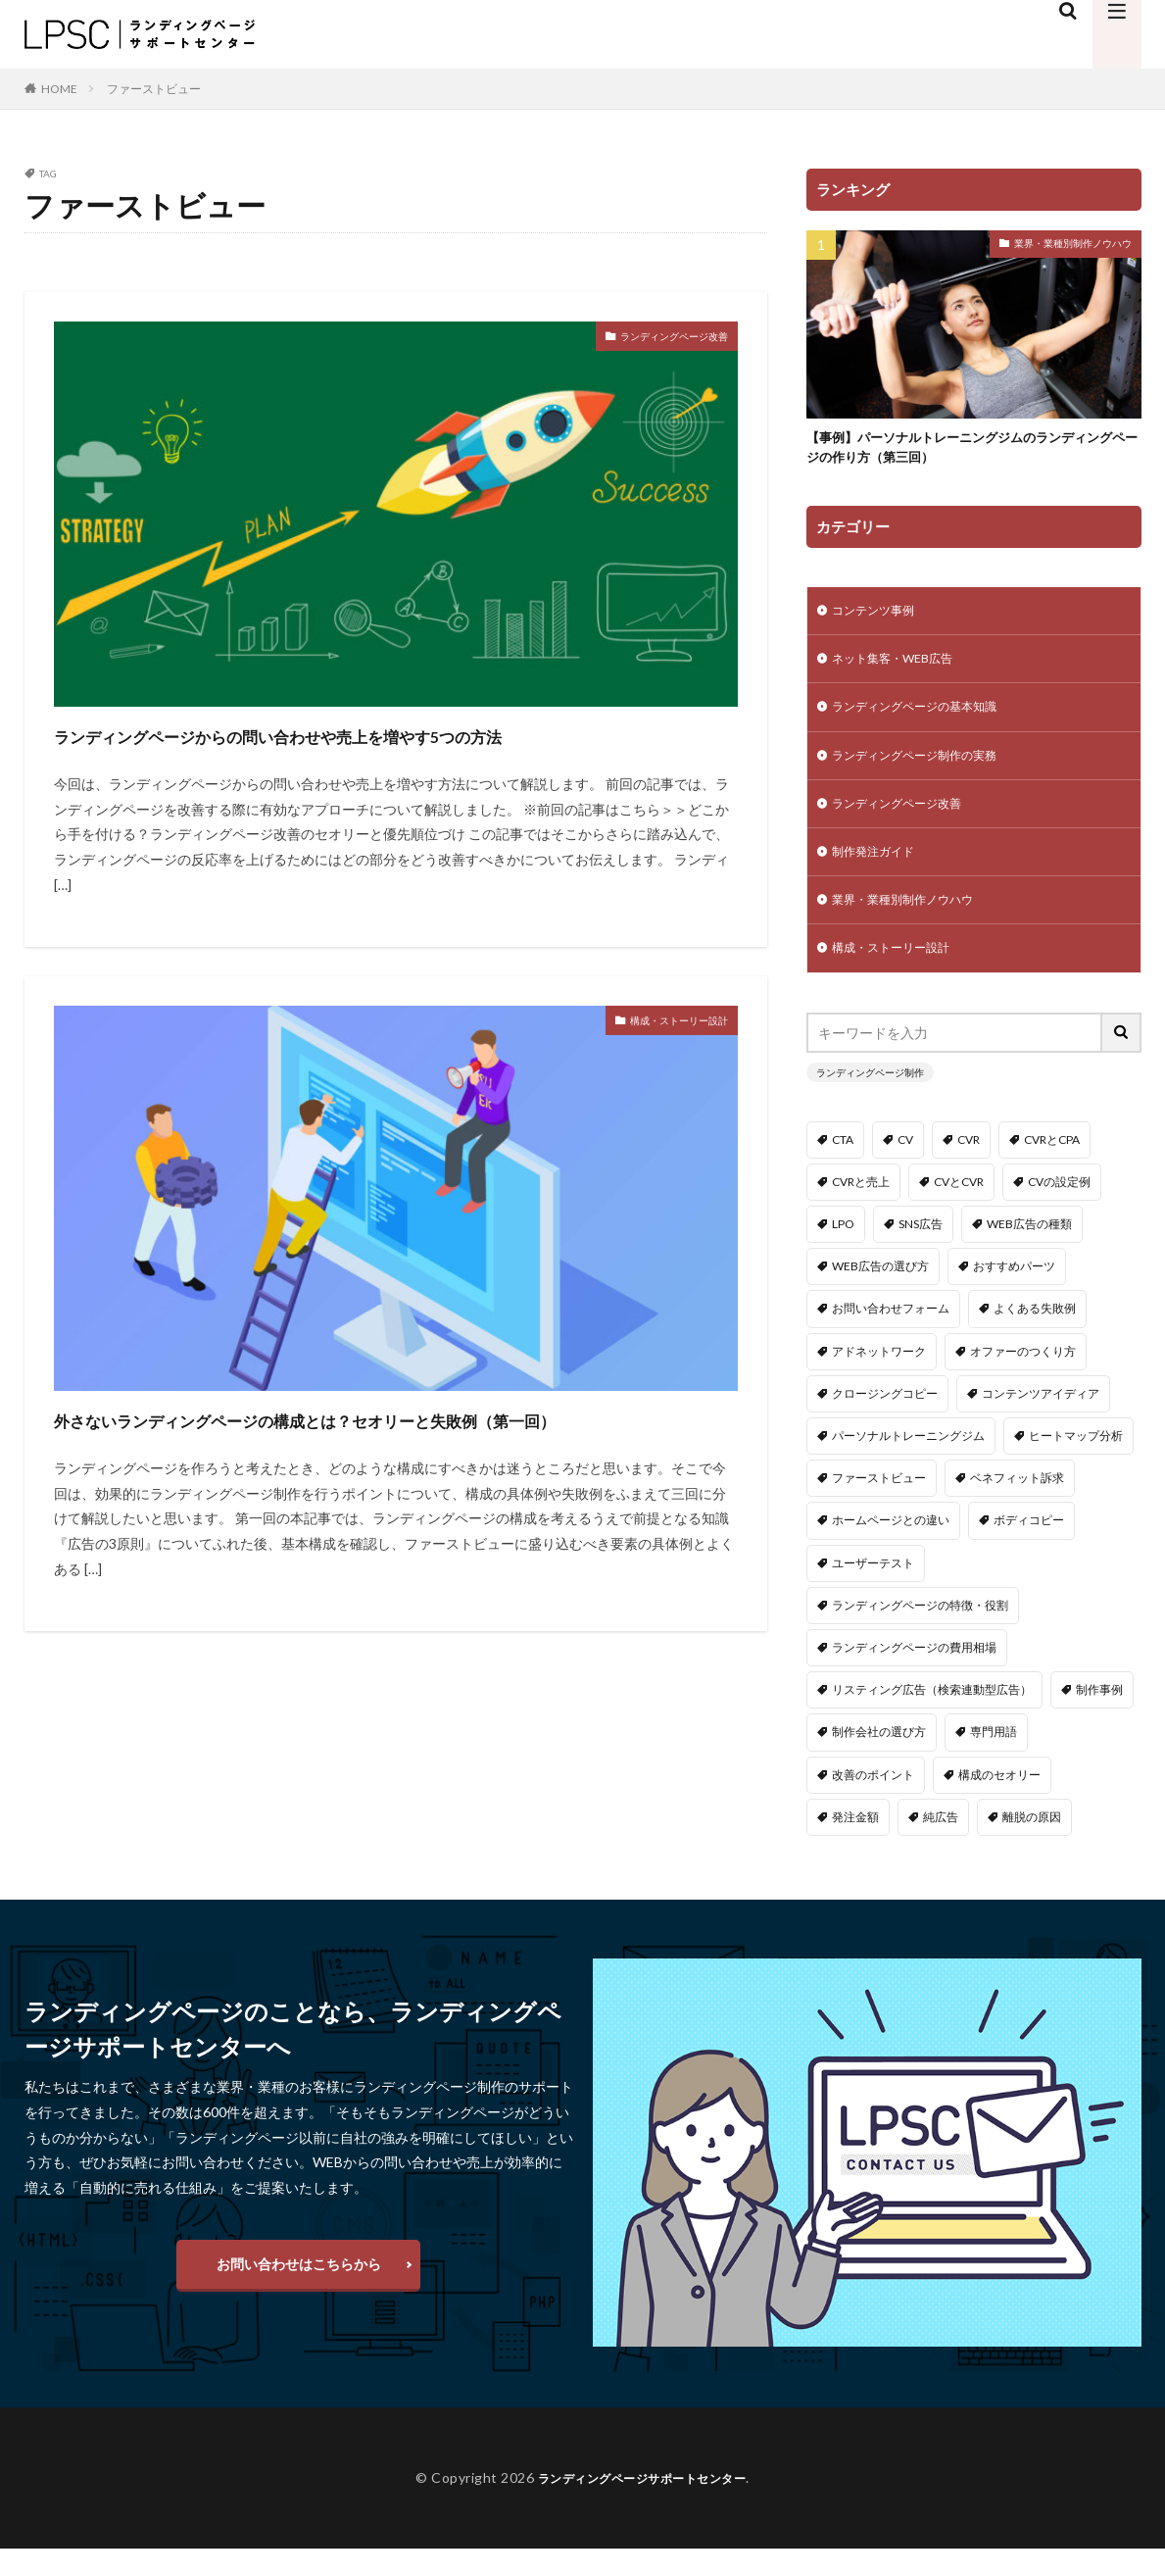 This screenshot has height=2576, width=1165. I want to click on コンテンツ事例, so click(880, 617).